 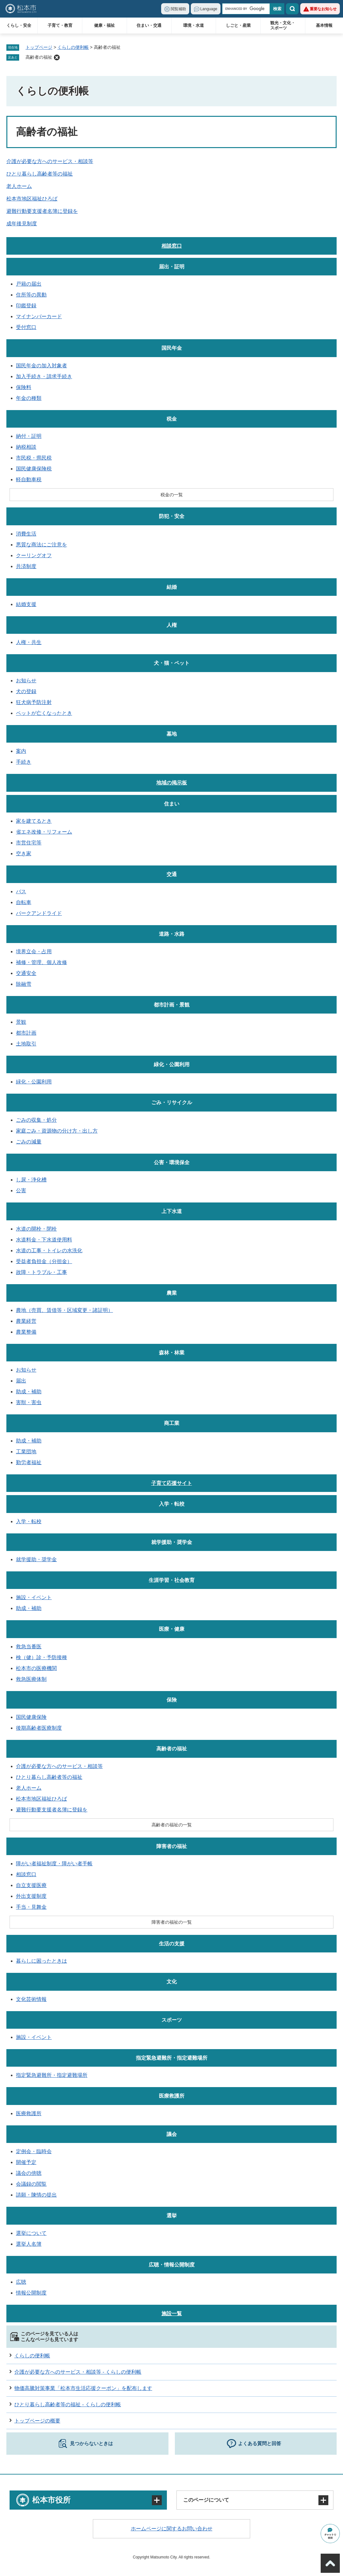 What do you see at coordinates (172, 1580) in the screenshot?
I see `生涯学習・社会教育` at bounding box center [172, 1580].